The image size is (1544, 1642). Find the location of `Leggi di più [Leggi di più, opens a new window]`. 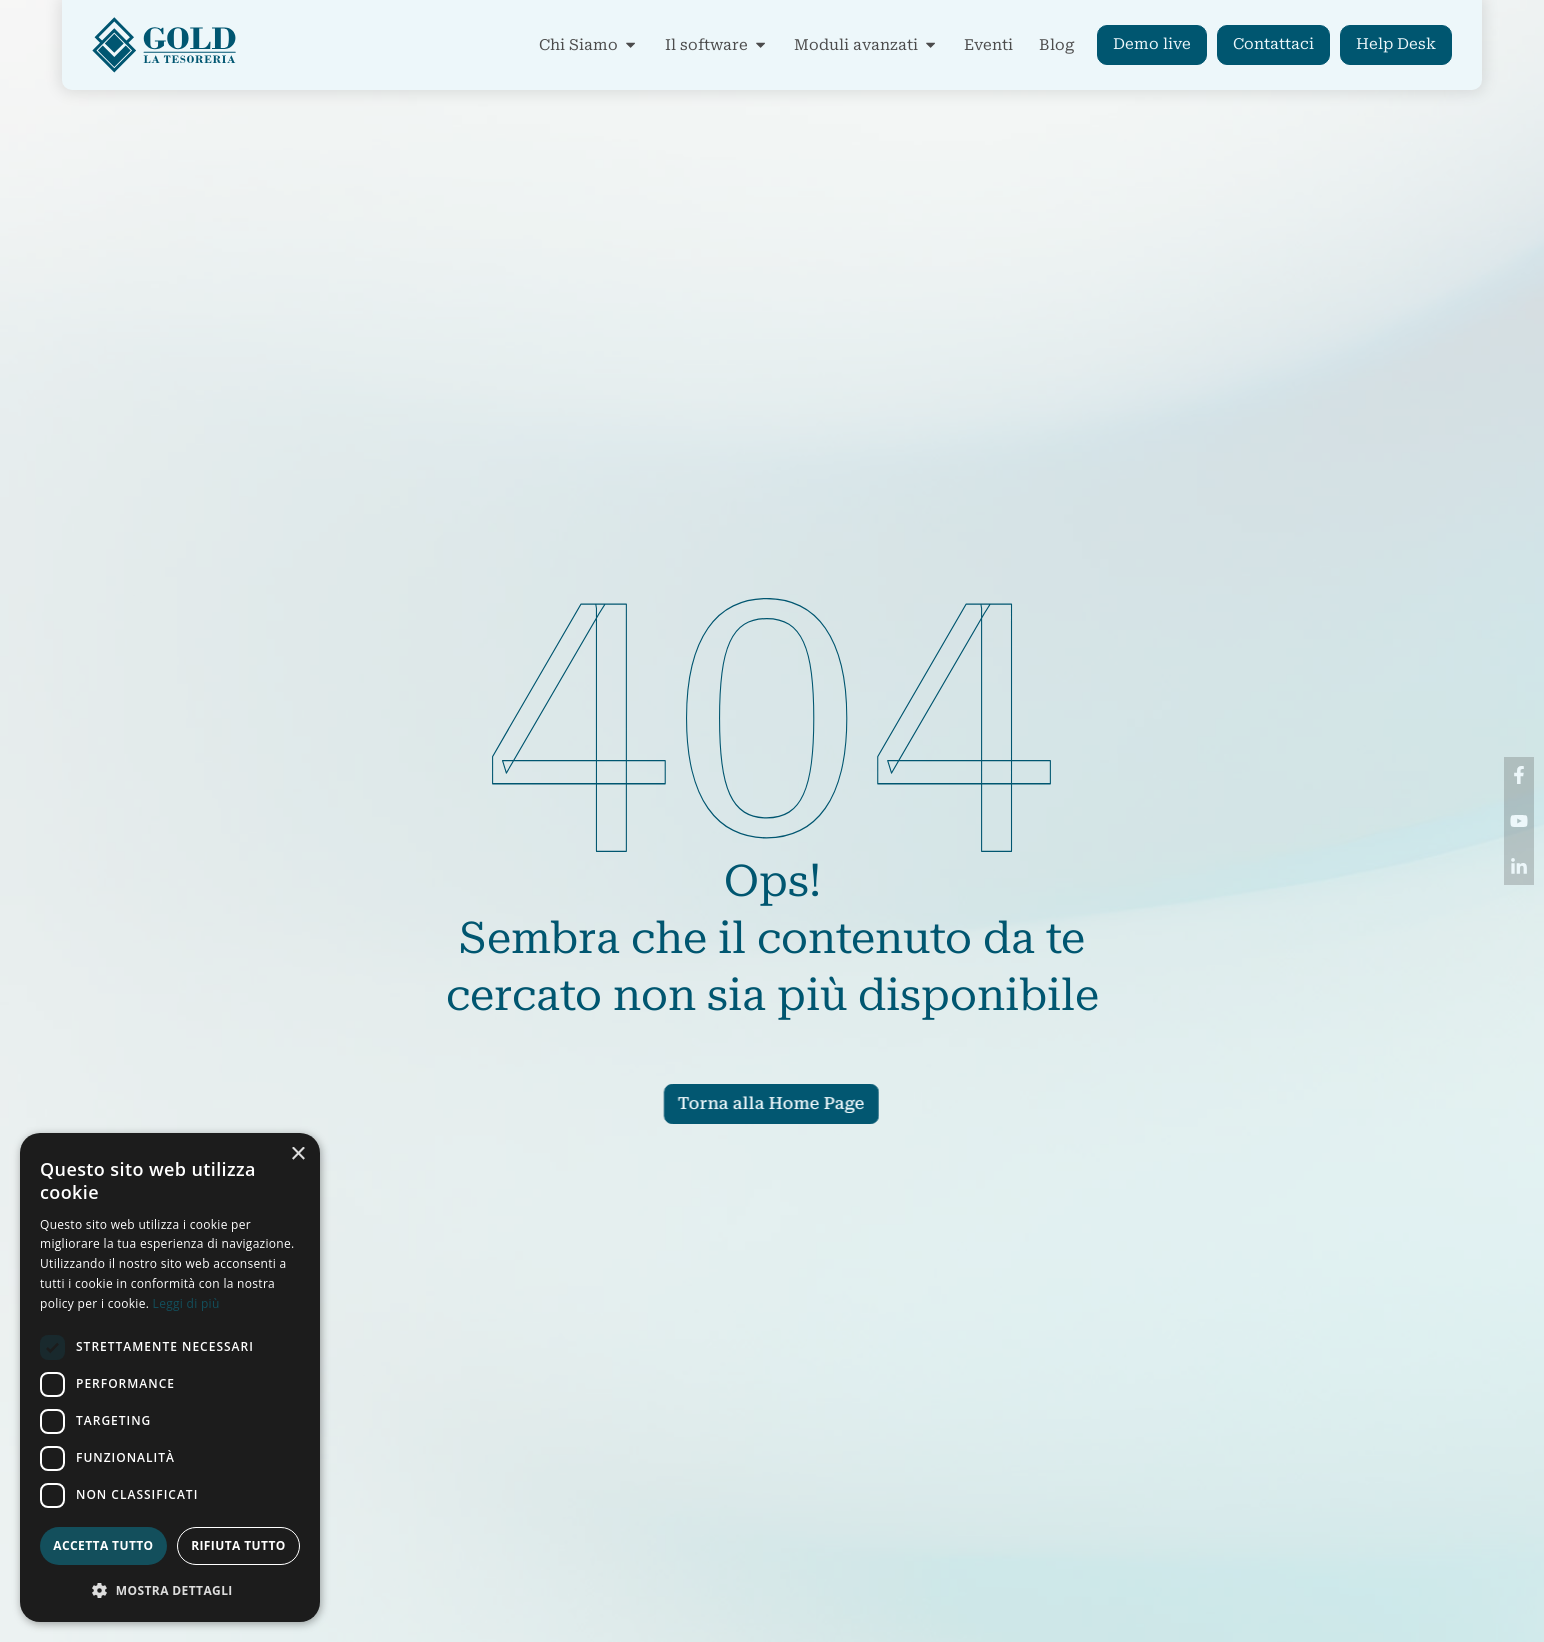

Leggi di più [Leggi di più, opens a new window] is located at coordinates (186, 1303).